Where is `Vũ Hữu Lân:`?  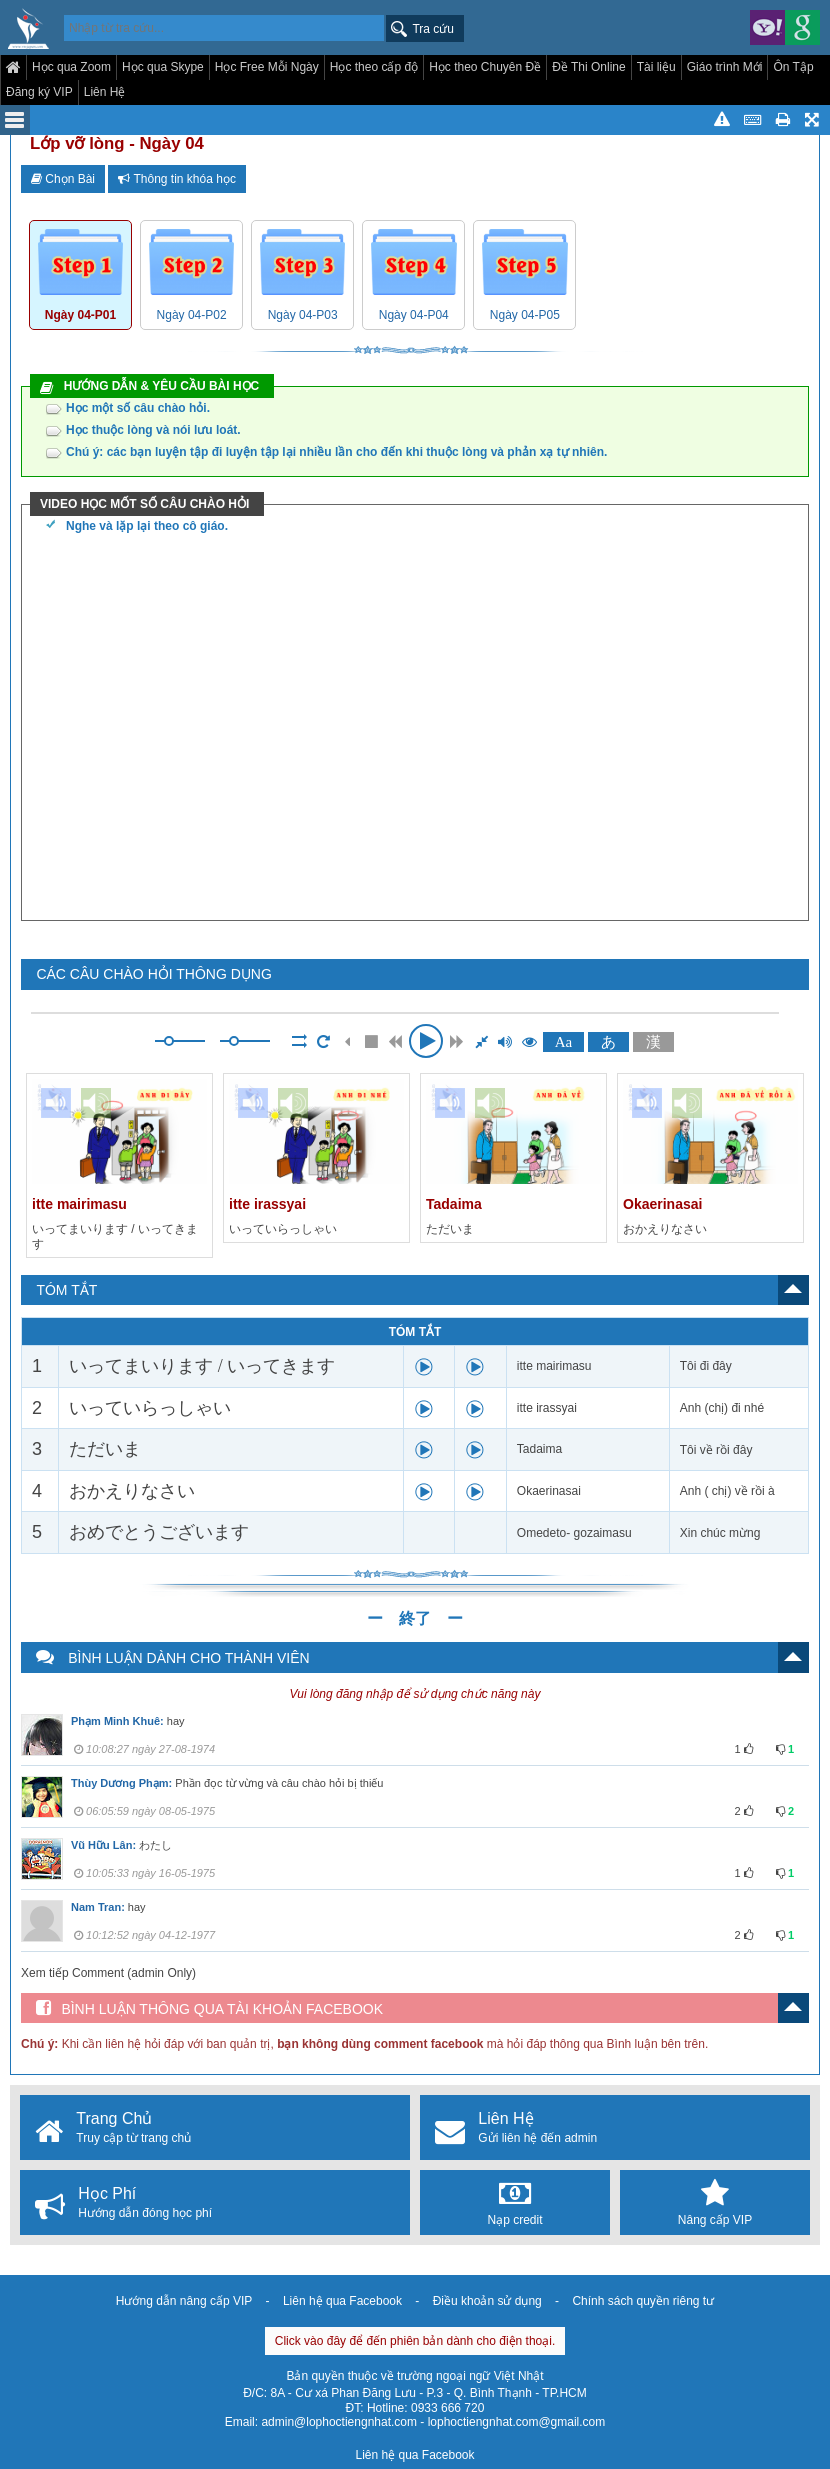
Vũ Hữu Lân: is located at coordinates (103, 1845).